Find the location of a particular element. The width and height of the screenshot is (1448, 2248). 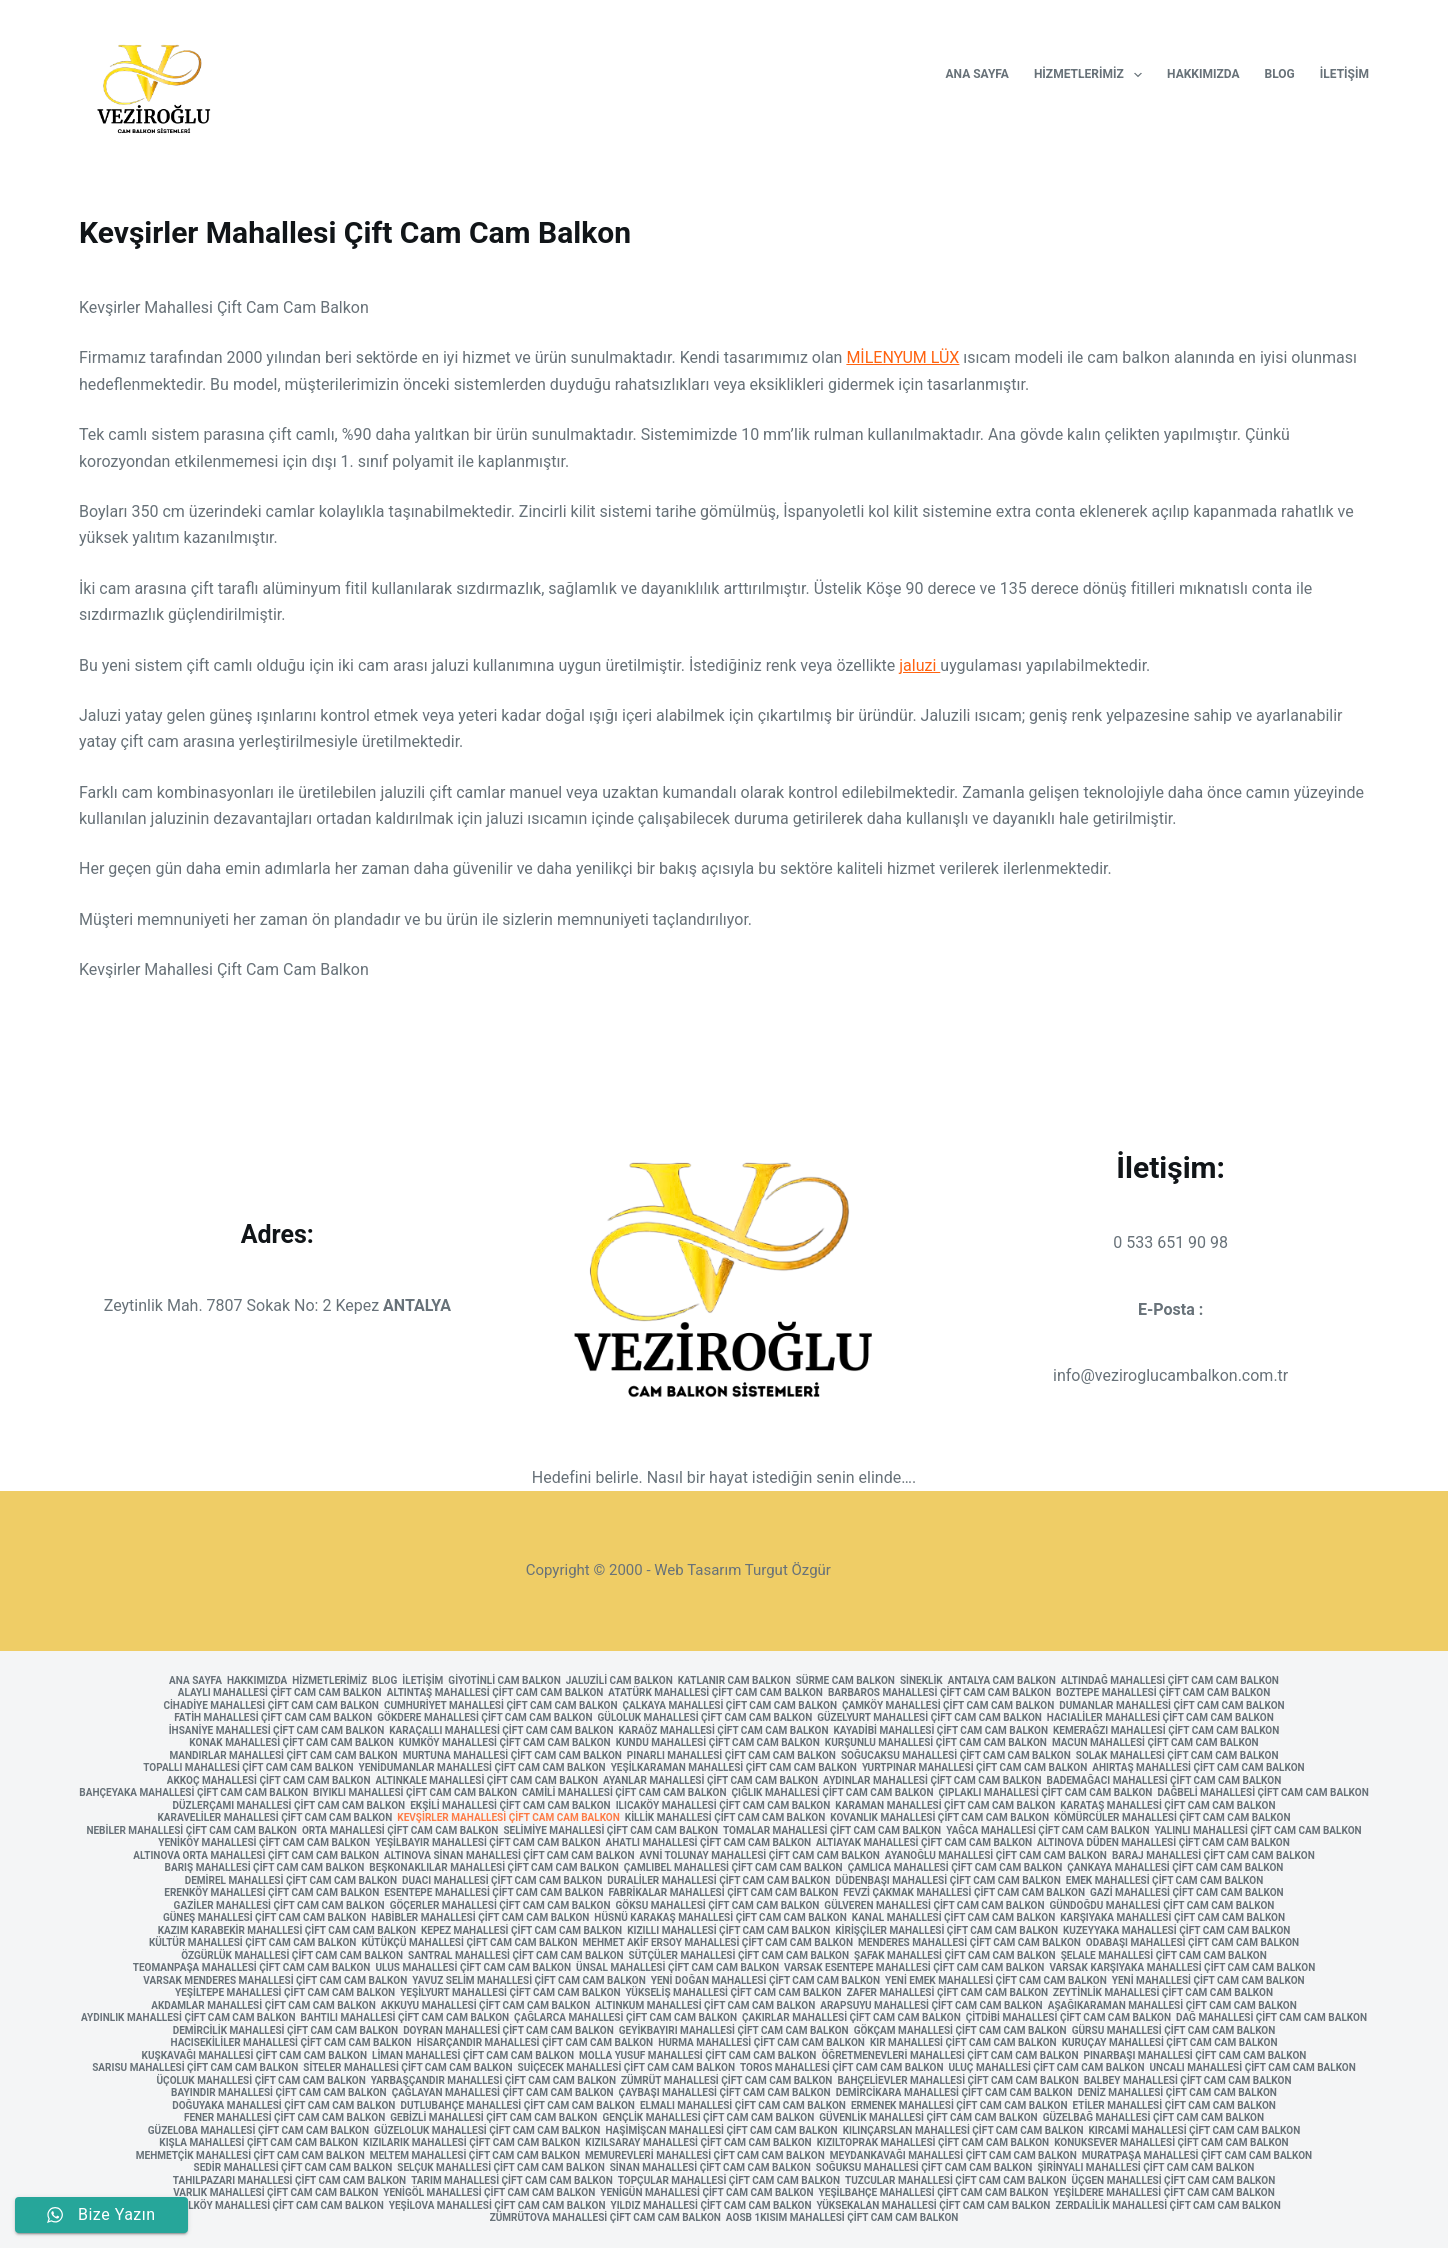

Fabrikalar Mahallesi Çift Cam Cam Balkon is located at coordinates (724, 1893).